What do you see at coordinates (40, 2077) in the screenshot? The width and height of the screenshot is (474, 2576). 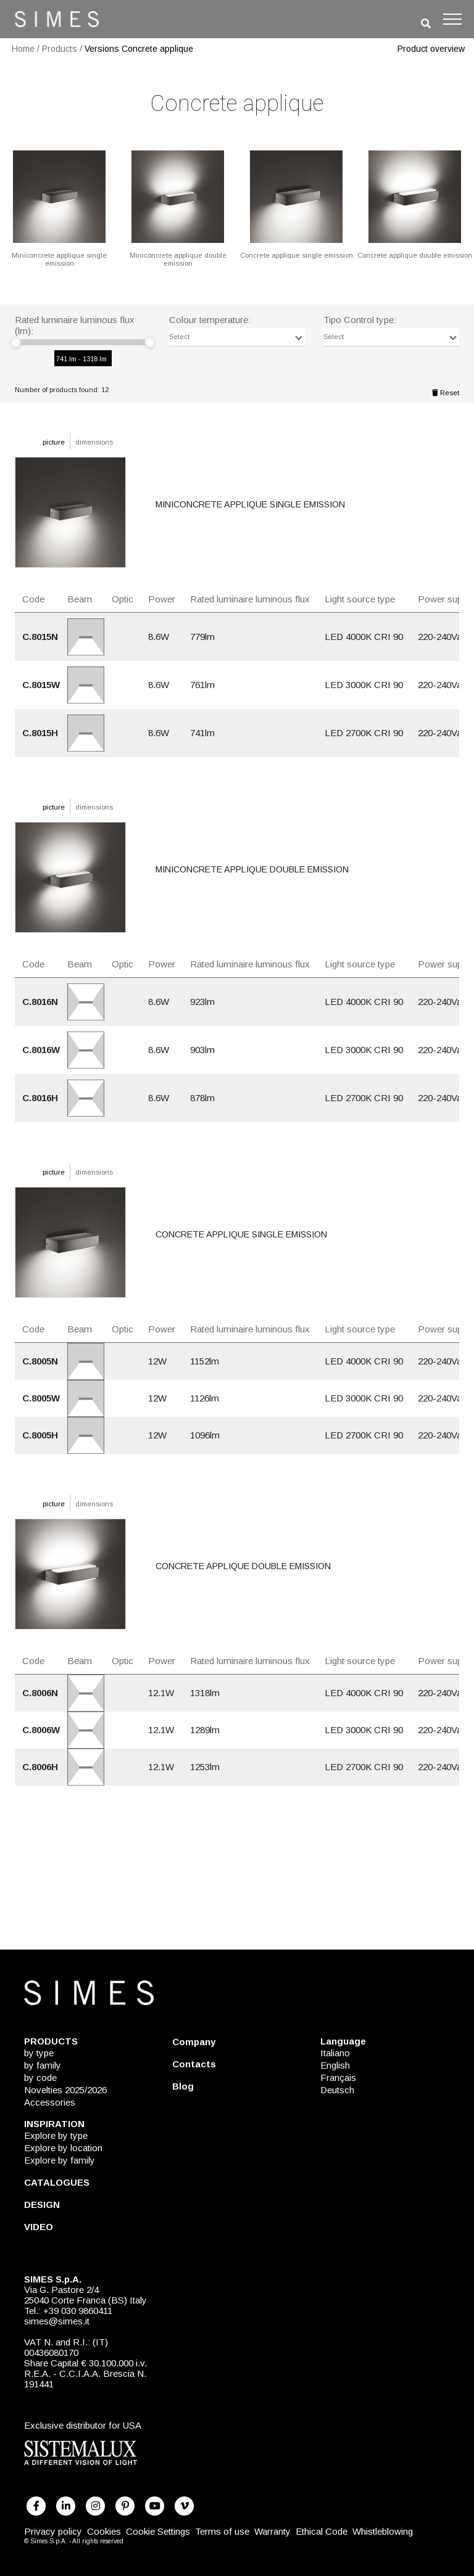 I see `by code` at bounding box center [40, 2077].